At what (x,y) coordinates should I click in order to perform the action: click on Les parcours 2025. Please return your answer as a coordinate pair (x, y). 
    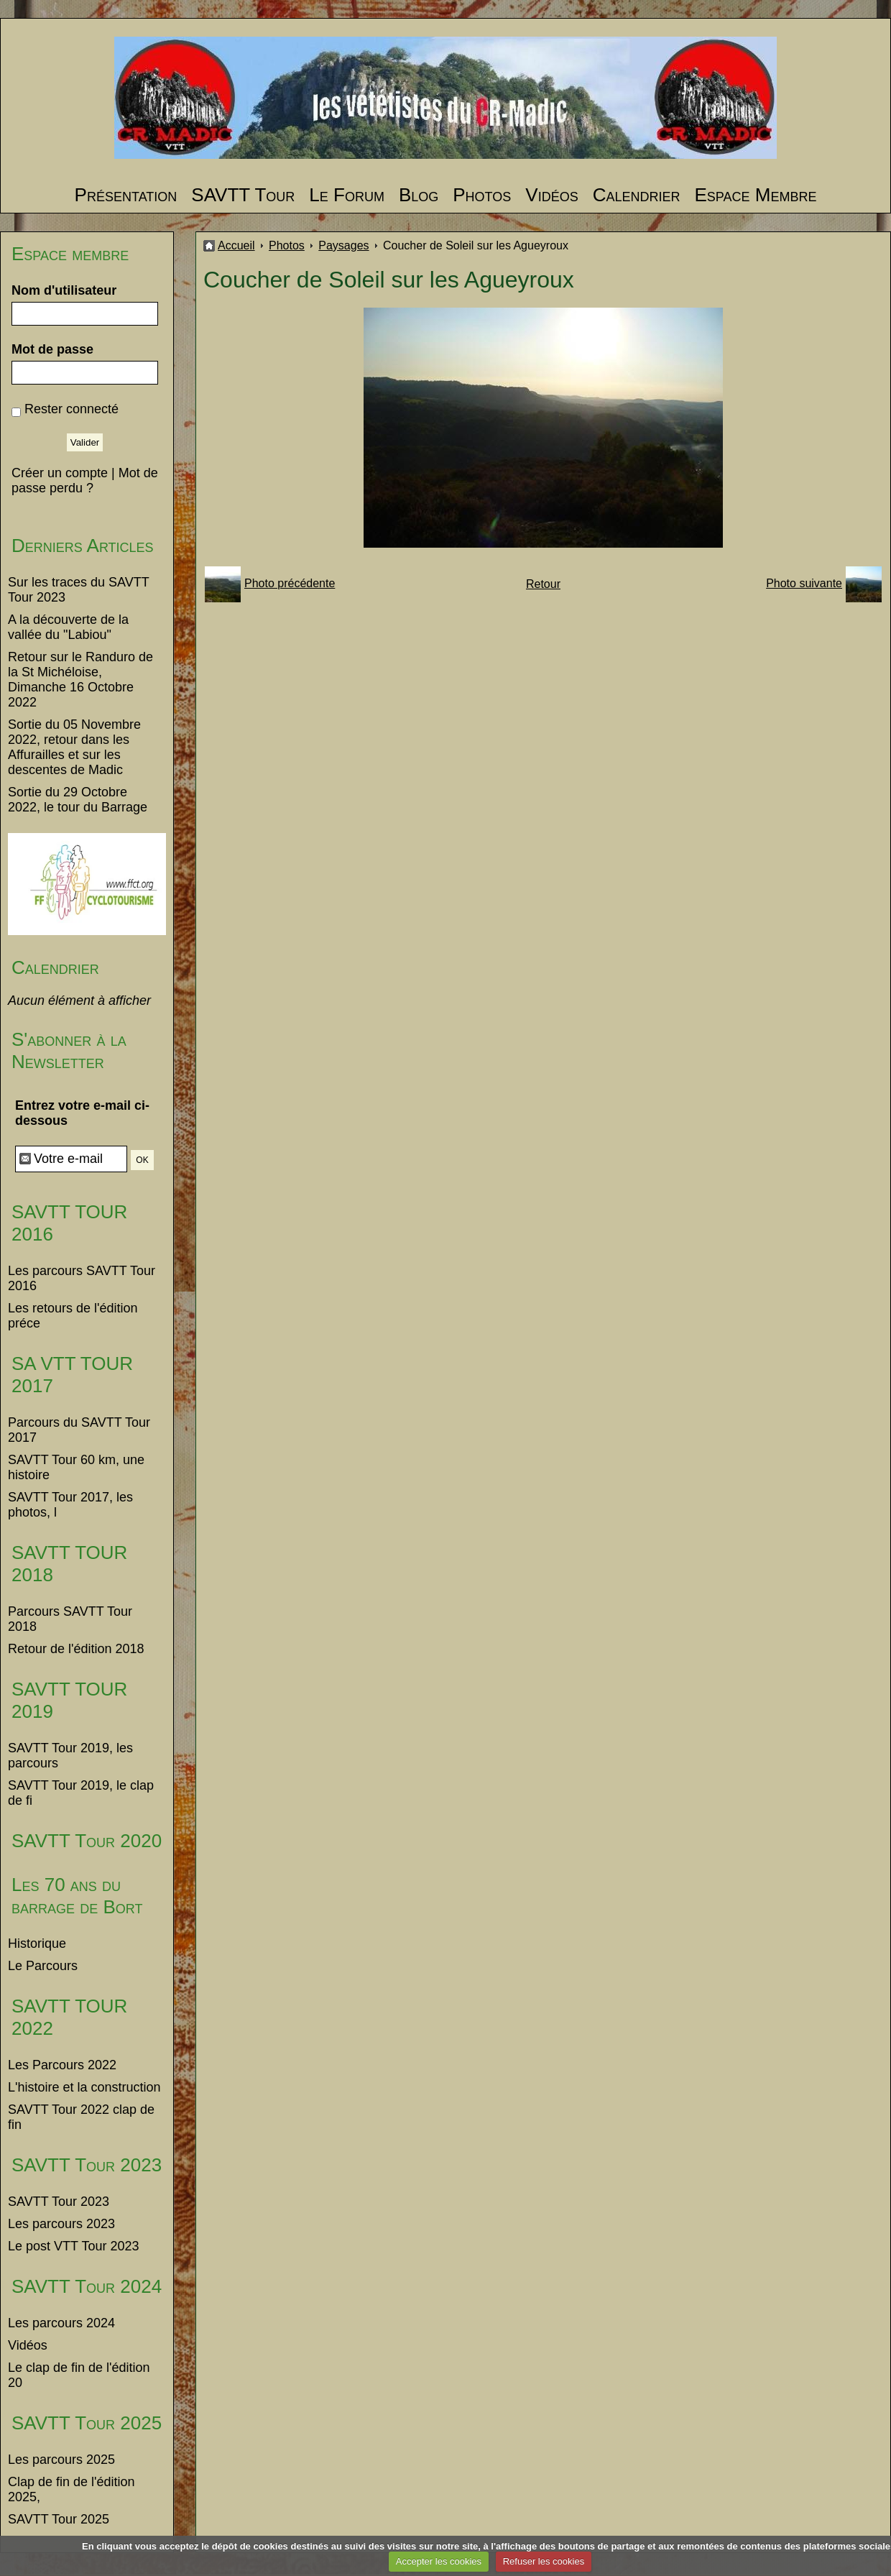
    Looking at the image, I should click on (61, 2459).